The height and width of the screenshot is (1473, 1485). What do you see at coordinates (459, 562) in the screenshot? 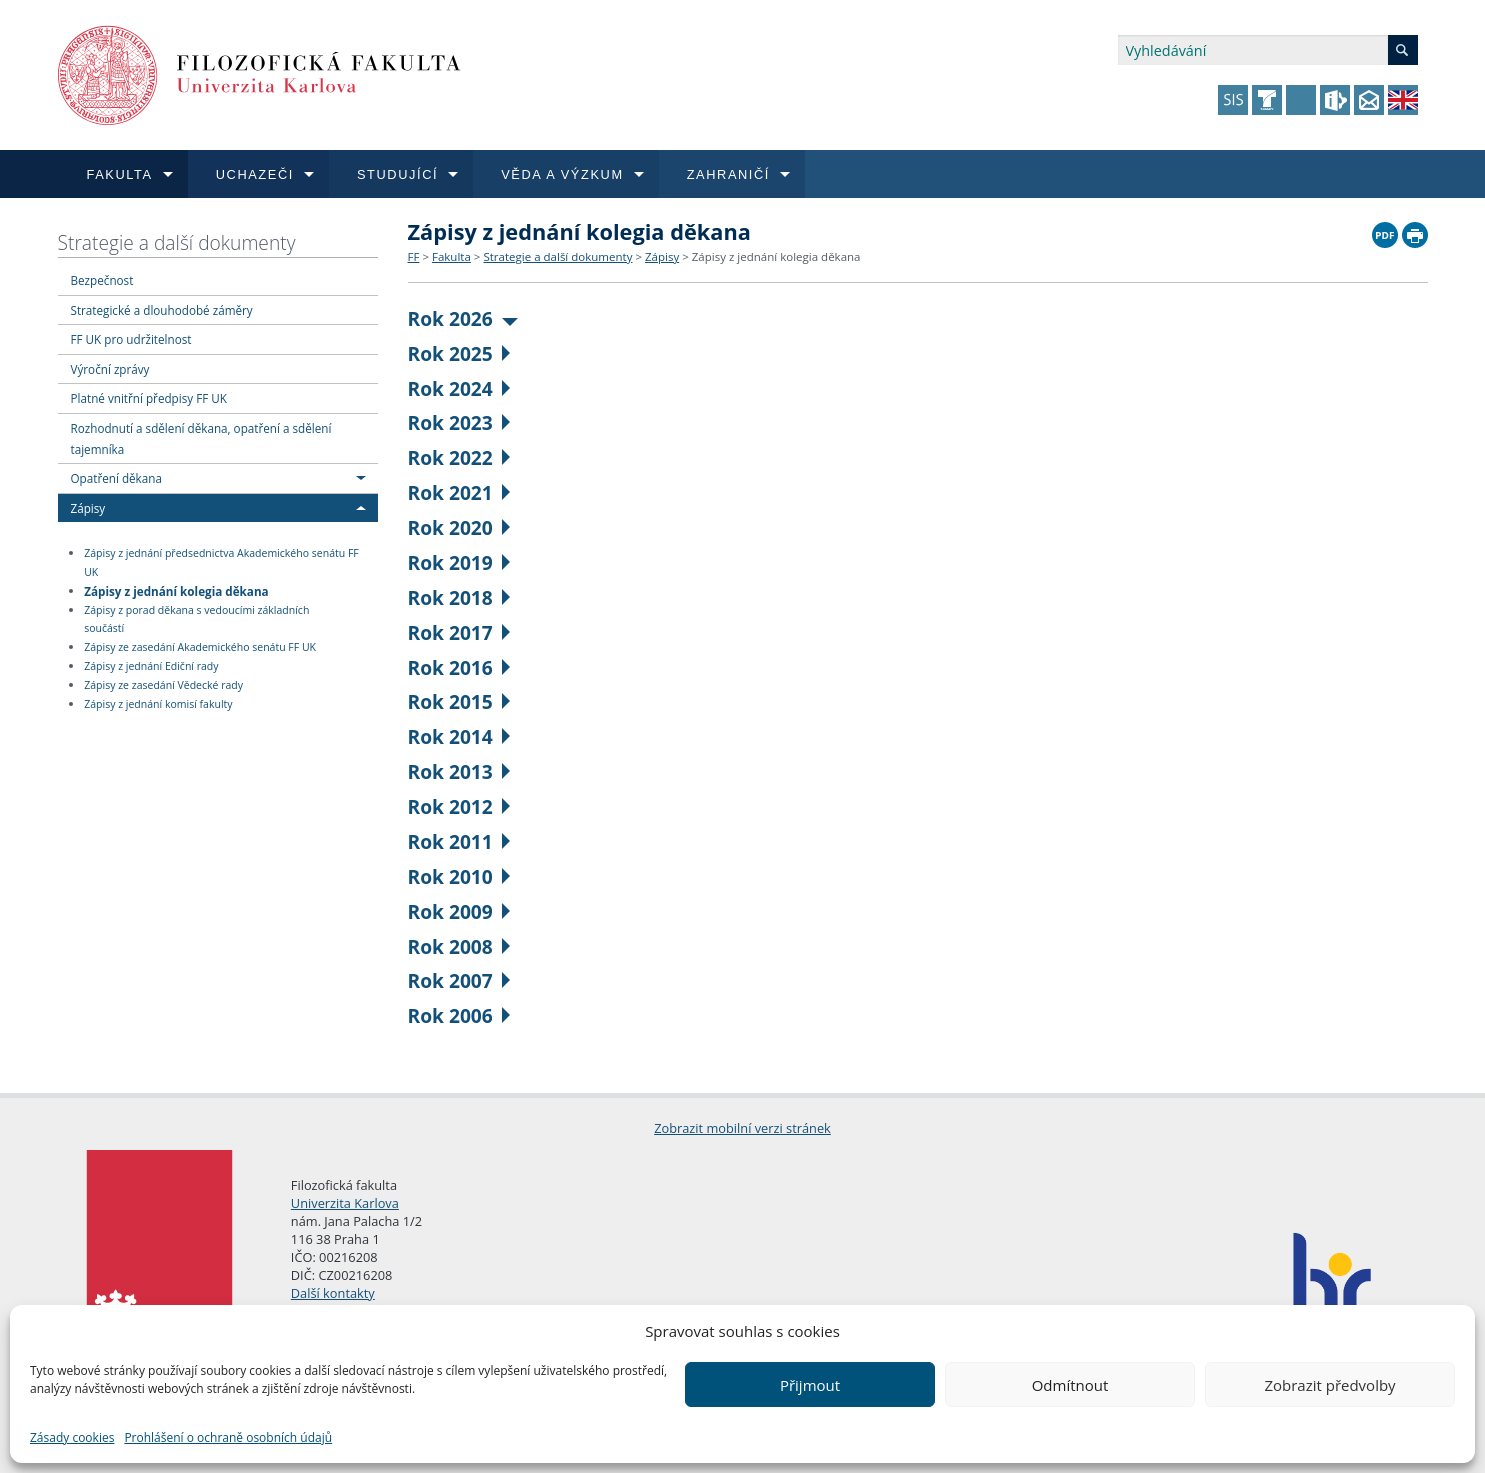
I see `Rok 2019` at bounding box center [459, 562].